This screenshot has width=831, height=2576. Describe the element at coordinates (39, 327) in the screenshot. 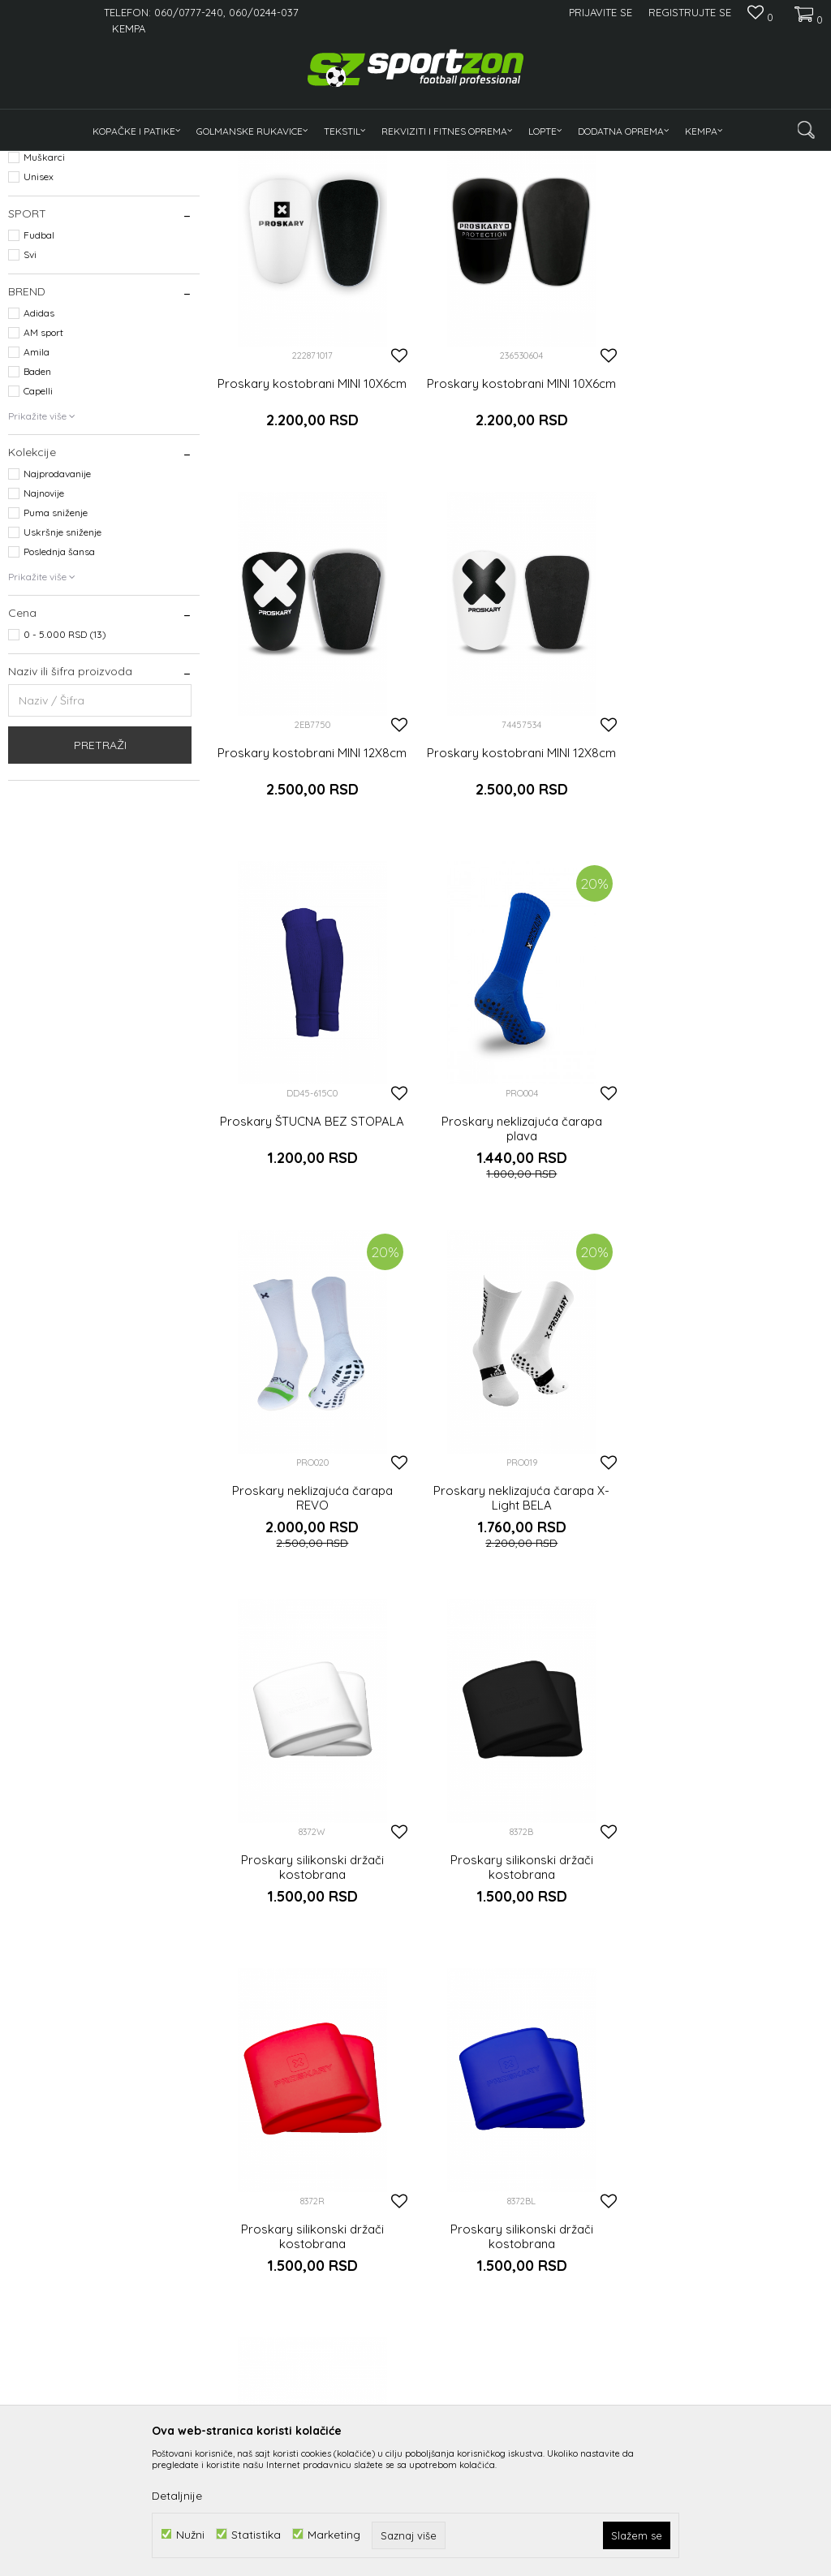

I see `Unisex` at that location.